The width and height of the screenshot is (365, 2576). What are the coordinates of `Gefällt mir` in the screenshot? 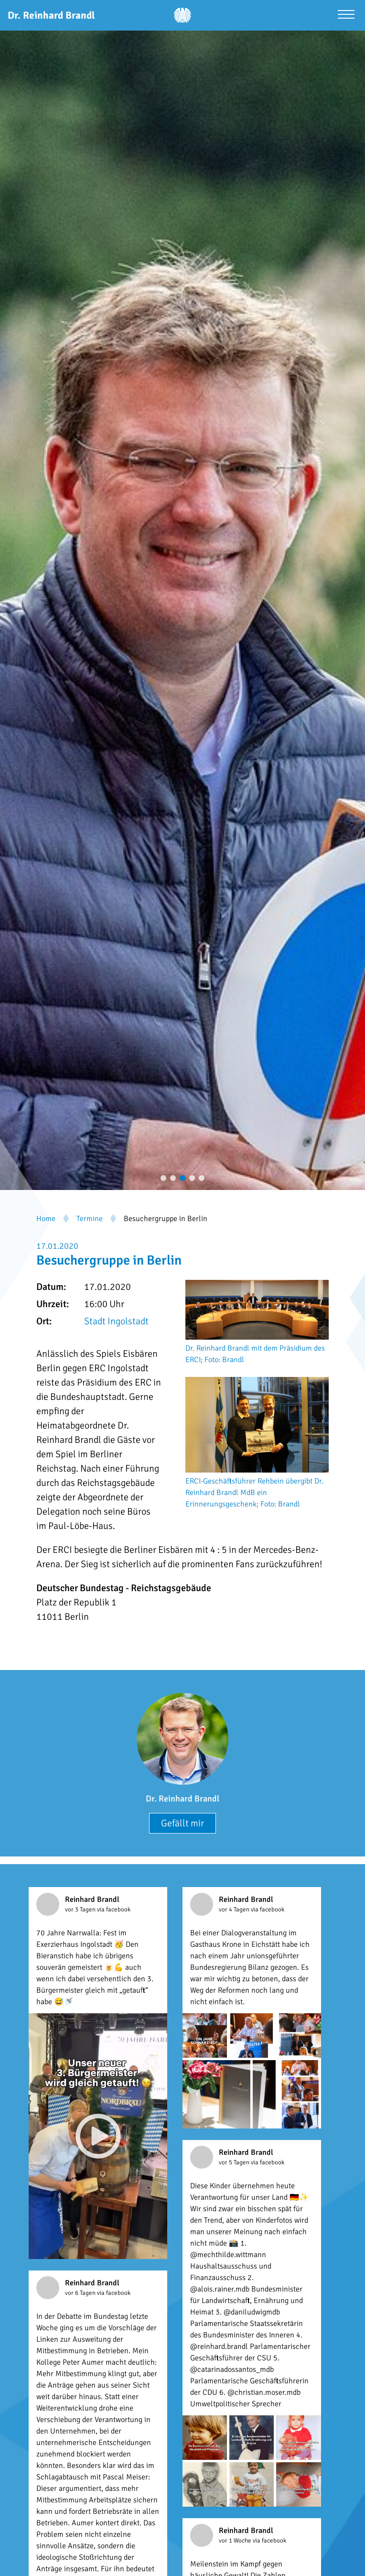 It's located at (182, 1823).